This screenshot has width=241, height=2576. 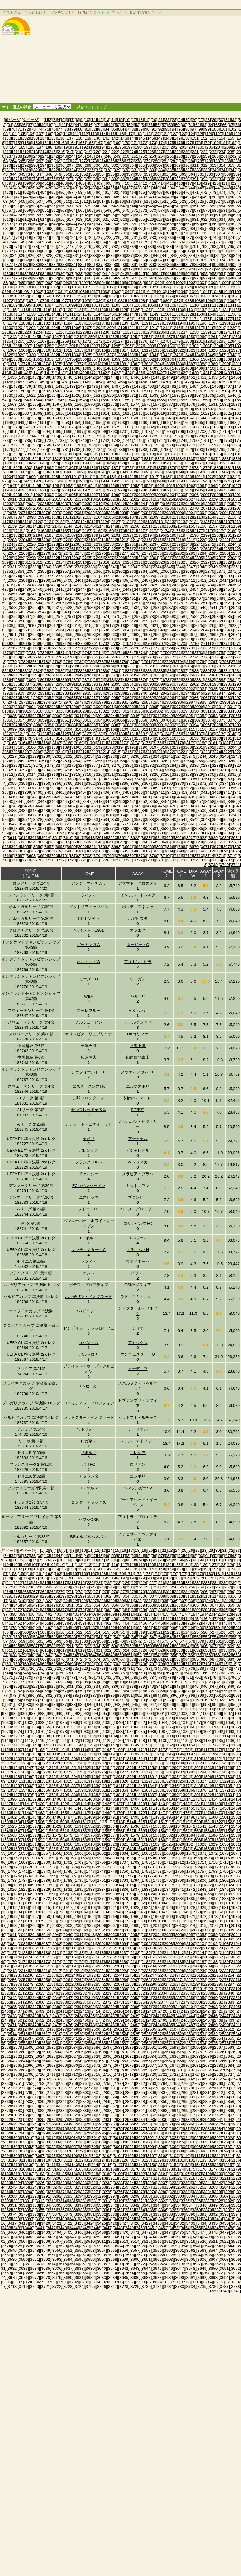 What do you see at coordinates (153, 517) in the screenshot?
I see `[2109]` at bounding box center [153, 517].